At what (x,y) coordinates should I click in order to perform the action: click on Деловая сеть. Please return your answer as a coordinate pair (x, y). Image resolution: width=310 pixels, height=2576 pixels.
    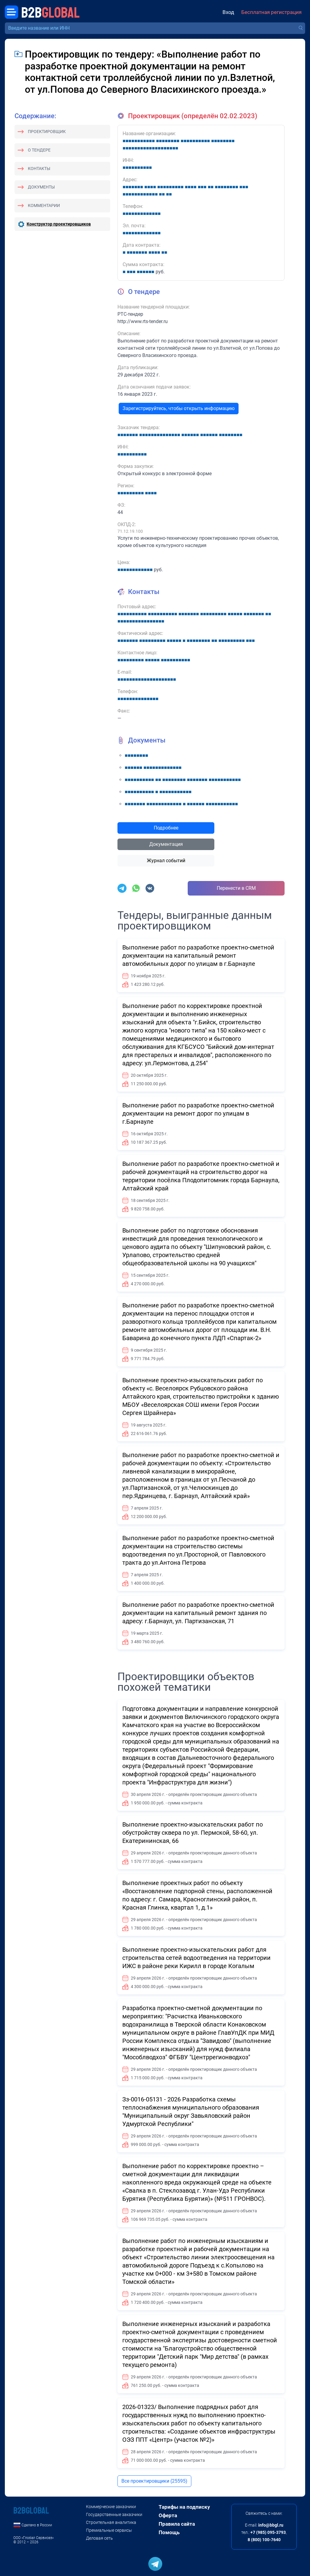
    Looking at the image, I should click on (99, 2538).